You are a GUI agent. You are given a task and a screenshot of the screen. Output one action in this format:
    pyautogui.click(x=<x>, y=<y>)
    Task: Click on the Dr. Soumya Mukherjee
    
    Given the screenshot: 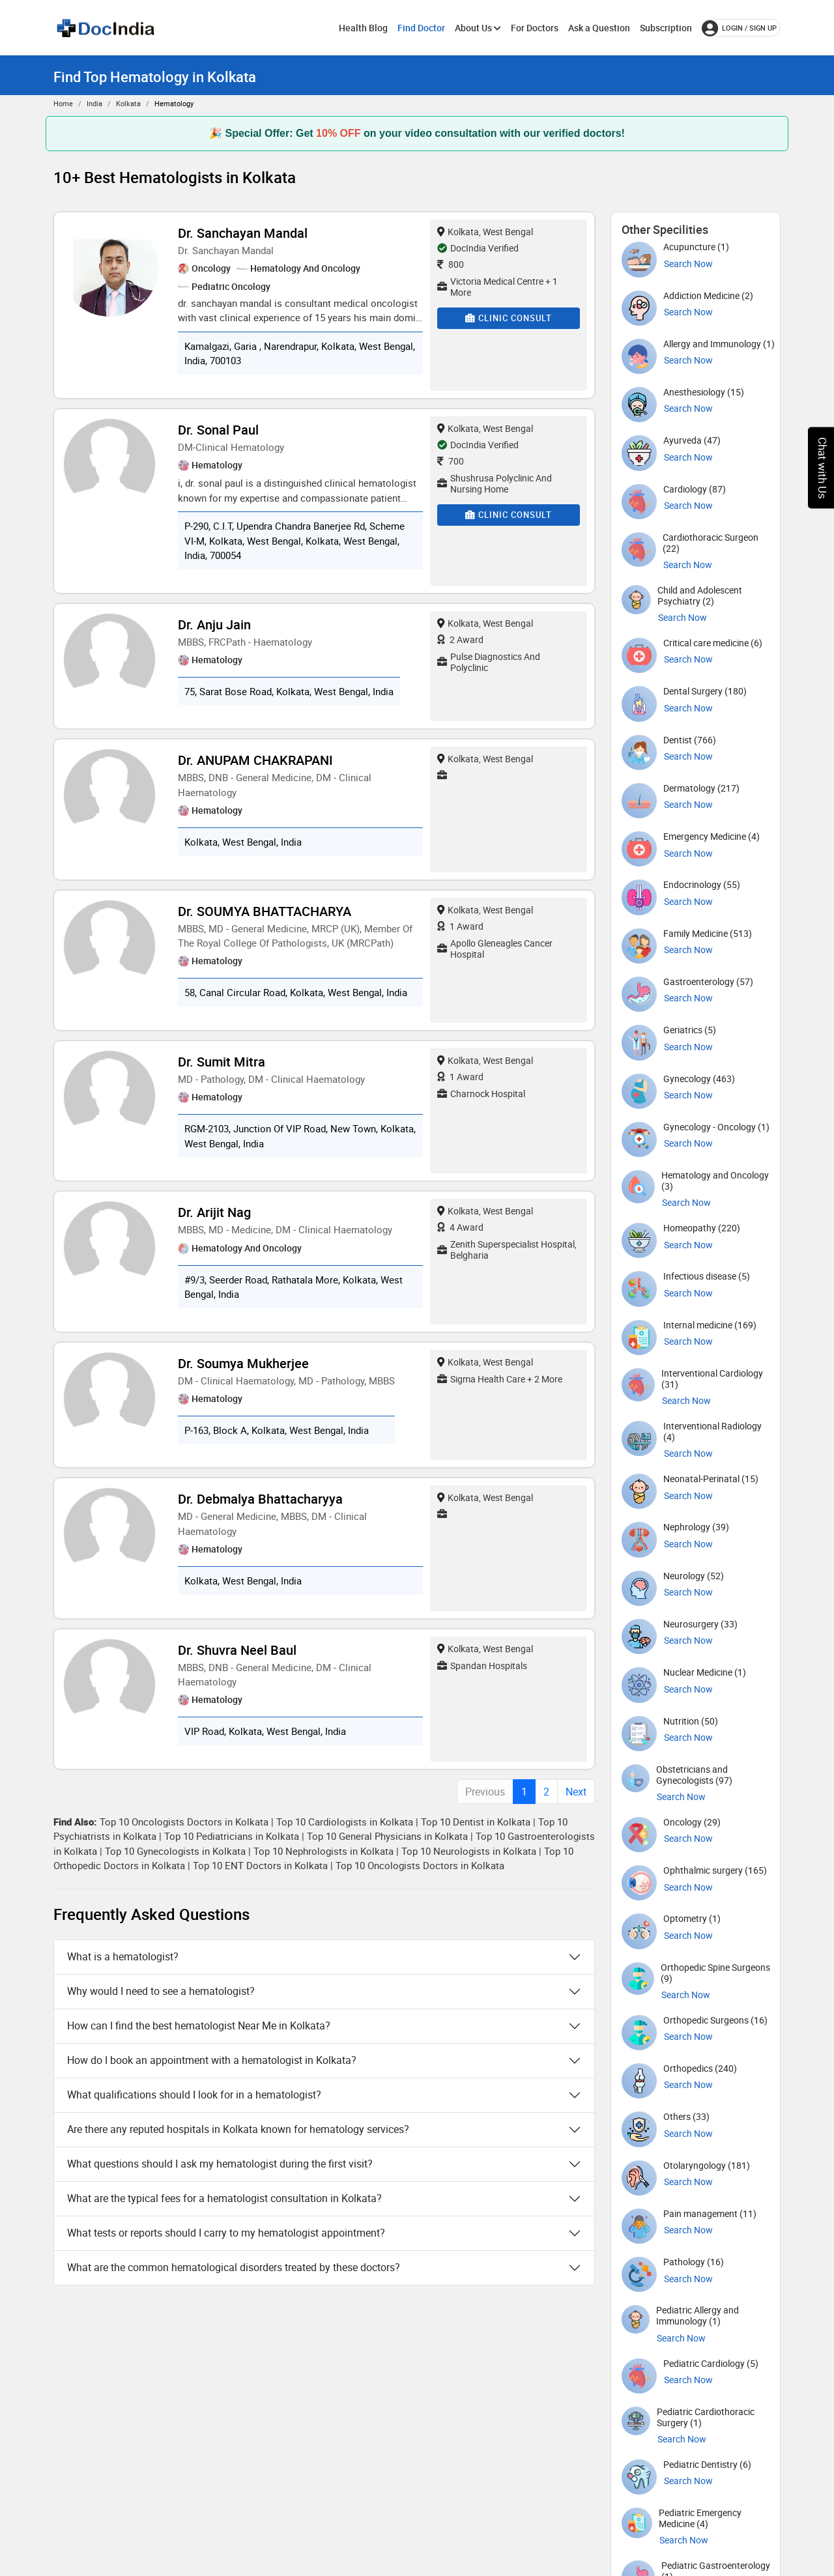 What is the action you would take?
    pyautogui.click(x=243, y=1363)
    